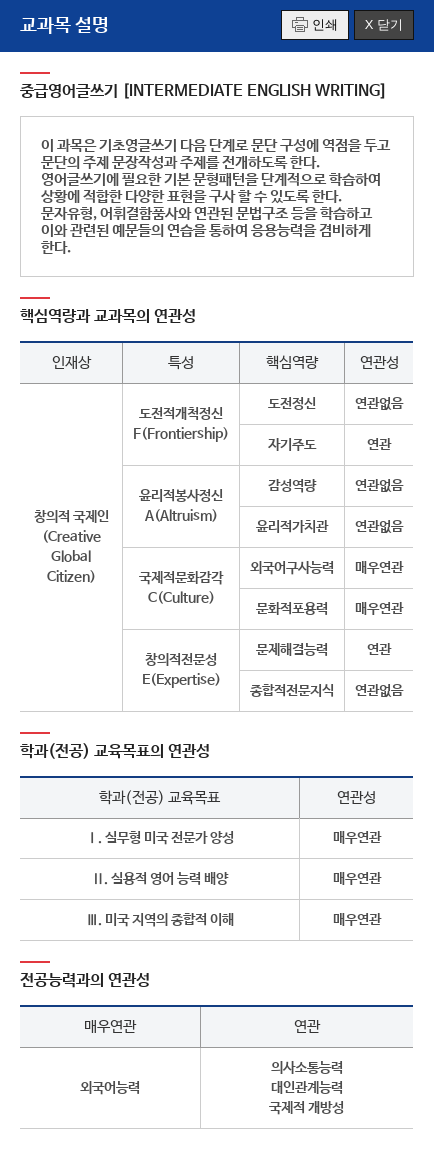  What do you see at coordinates (384, 24) in the screenshot?
I see `X 닫기` at bounding box center [384, 24].